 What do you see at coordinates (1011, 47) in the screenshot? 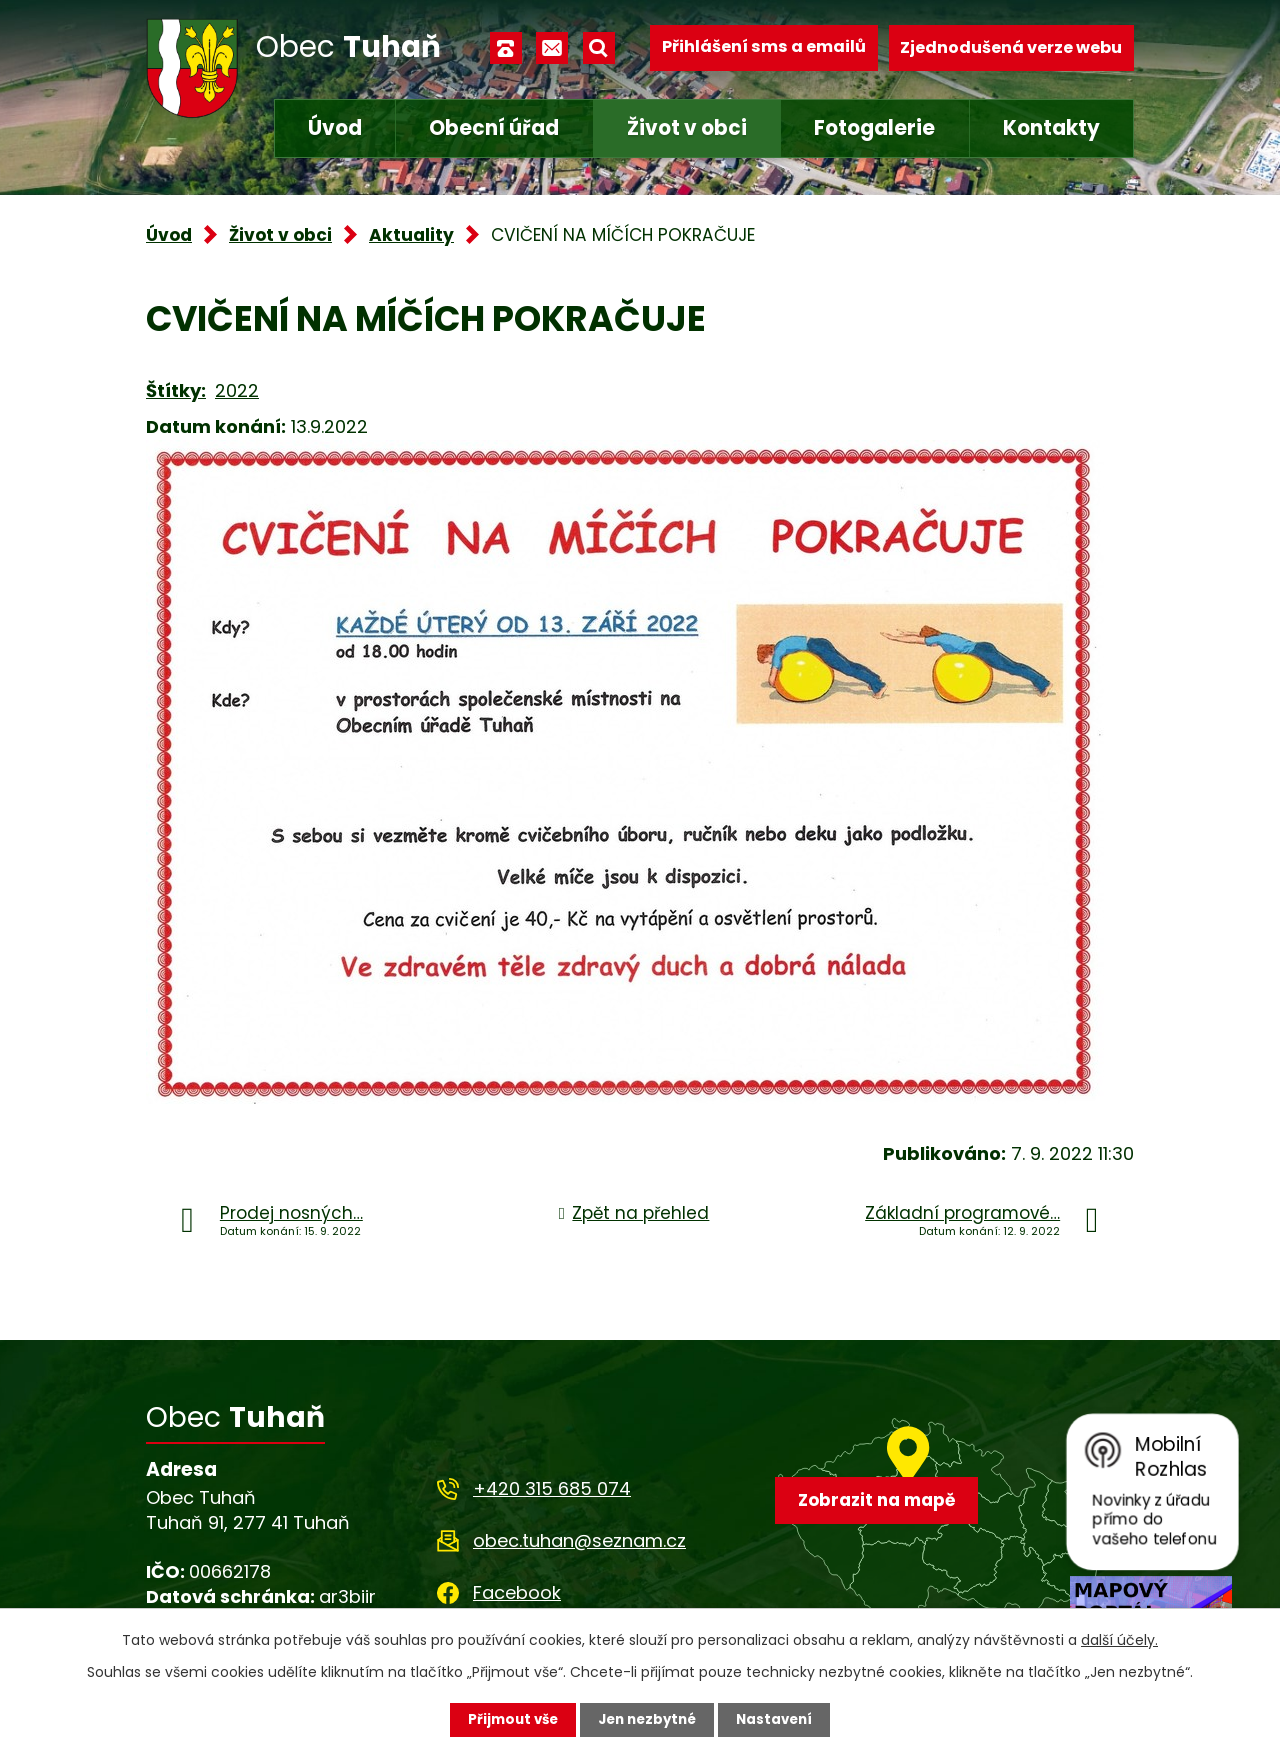
I see `Zjednodušená verze webu` at bounding box center [1011, 47].